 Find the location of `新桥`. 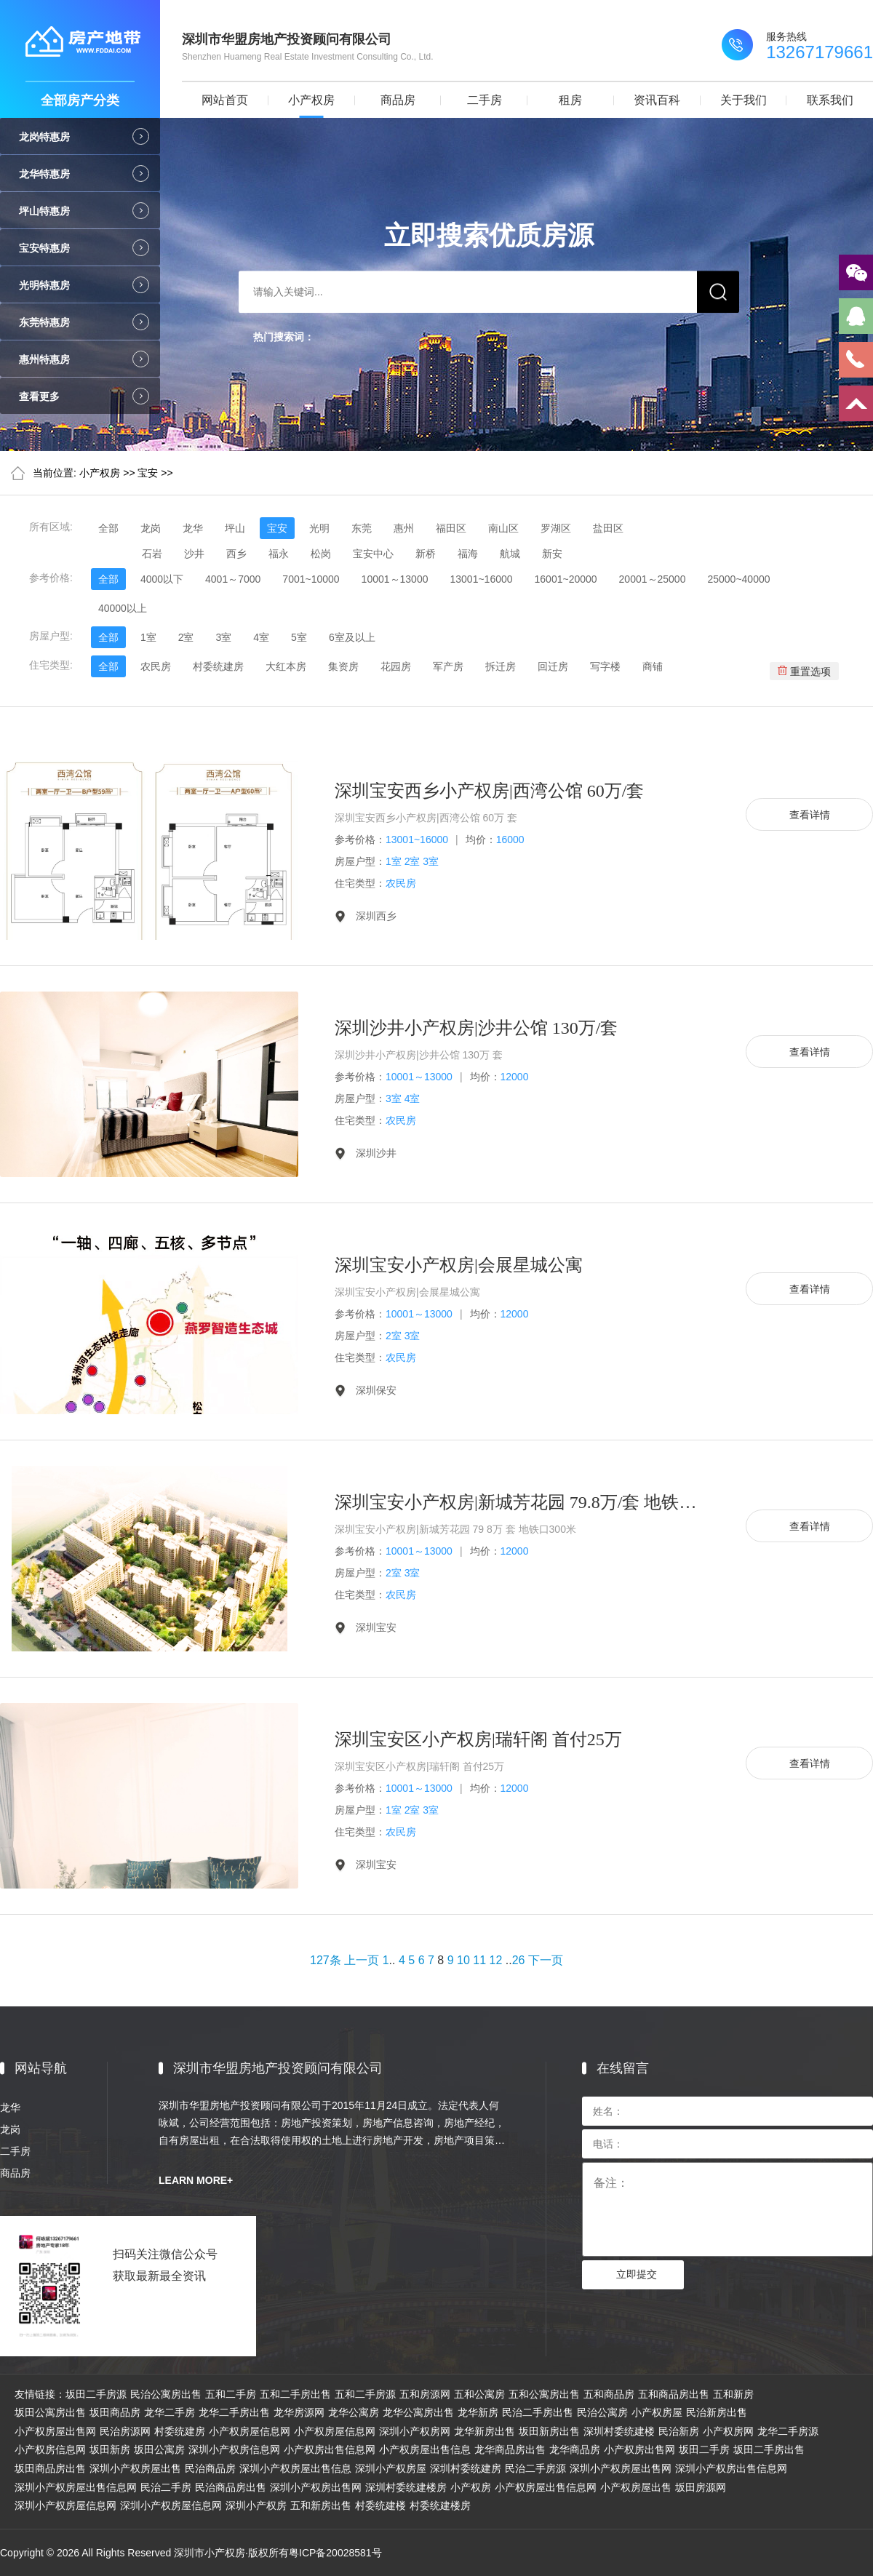

新桥 is located at coordinates (425, 553).